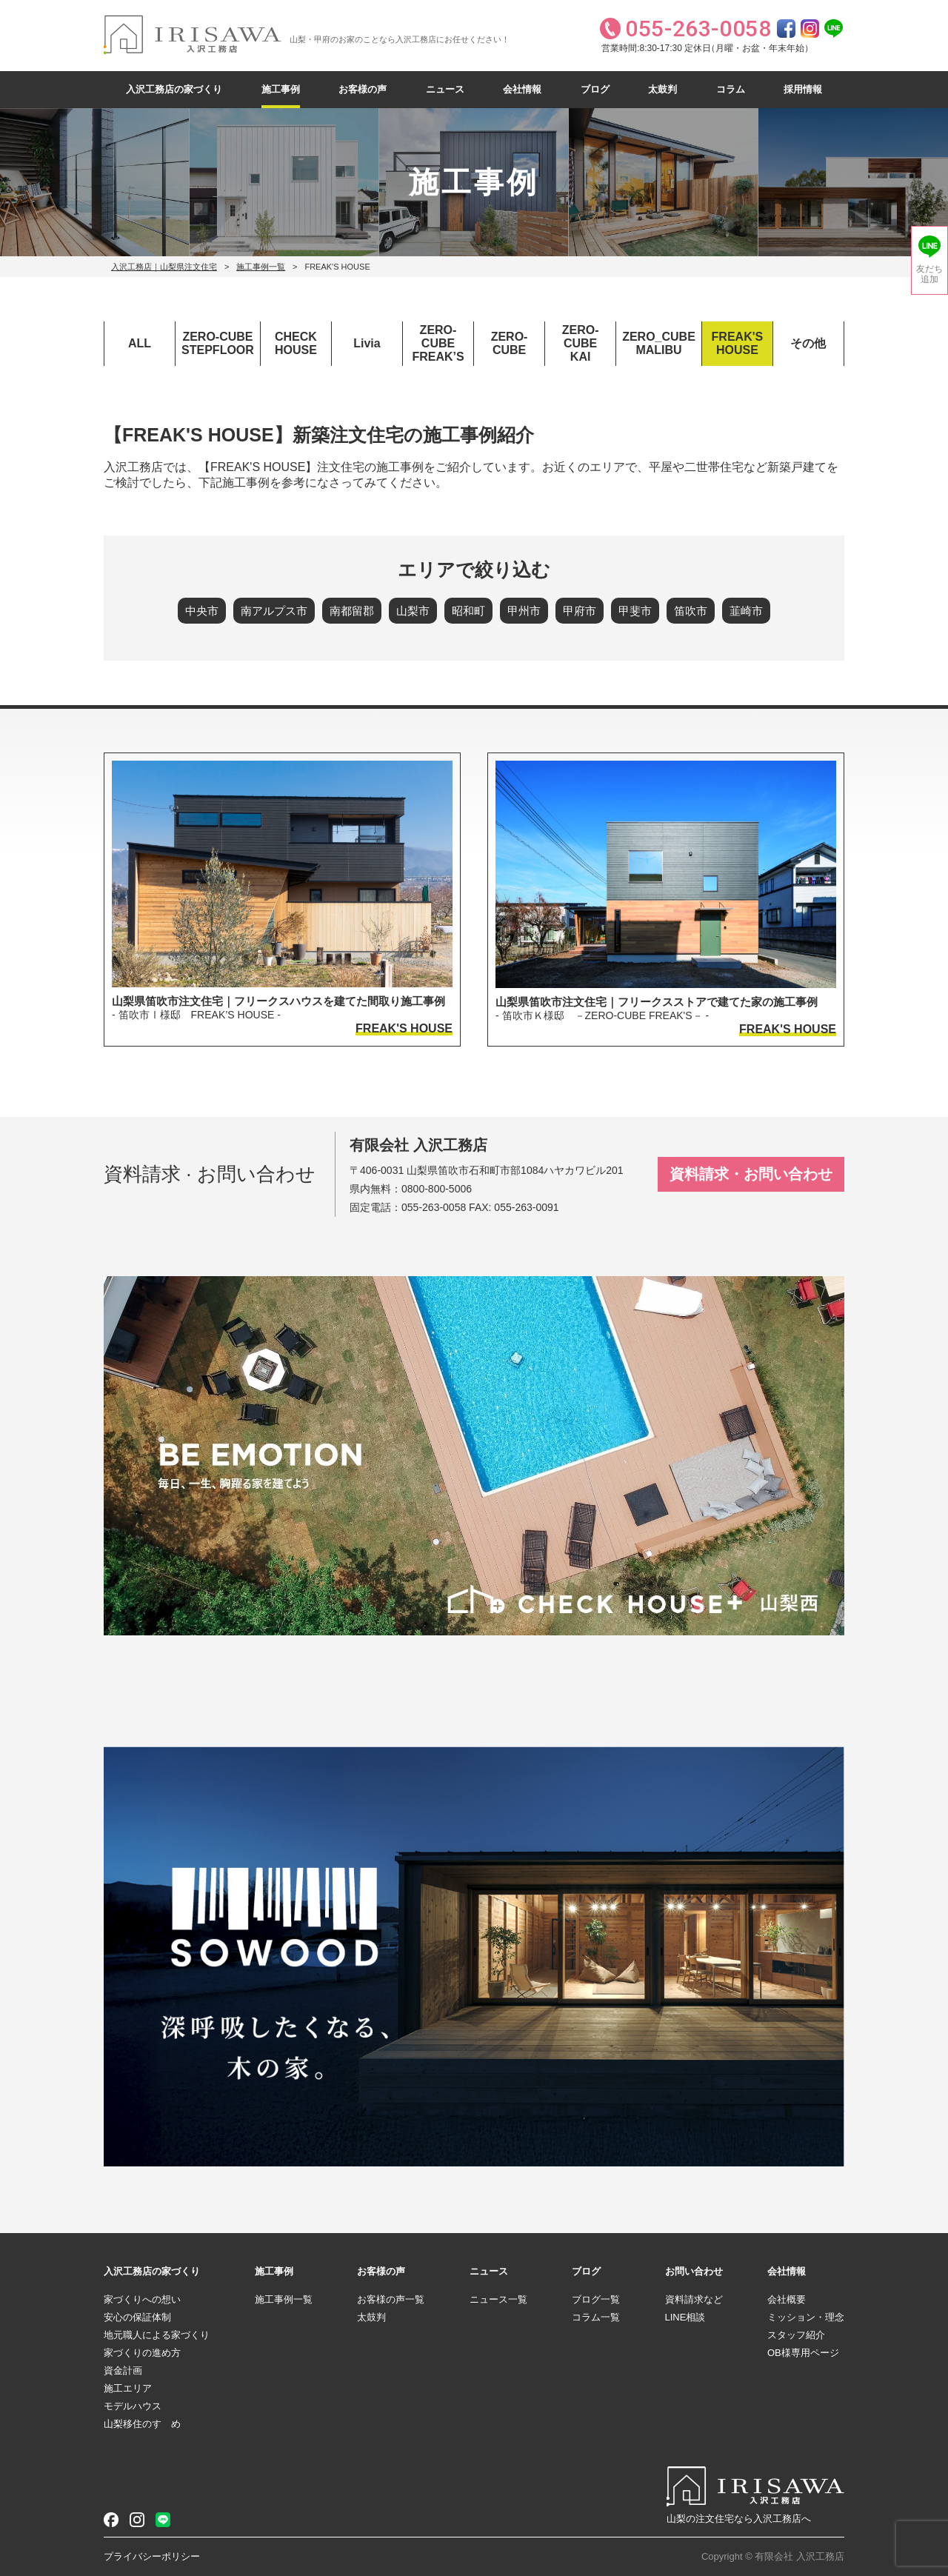 The image size is (948, 2576). I want to click on 家づくりへの想い, so click(142, 2299).